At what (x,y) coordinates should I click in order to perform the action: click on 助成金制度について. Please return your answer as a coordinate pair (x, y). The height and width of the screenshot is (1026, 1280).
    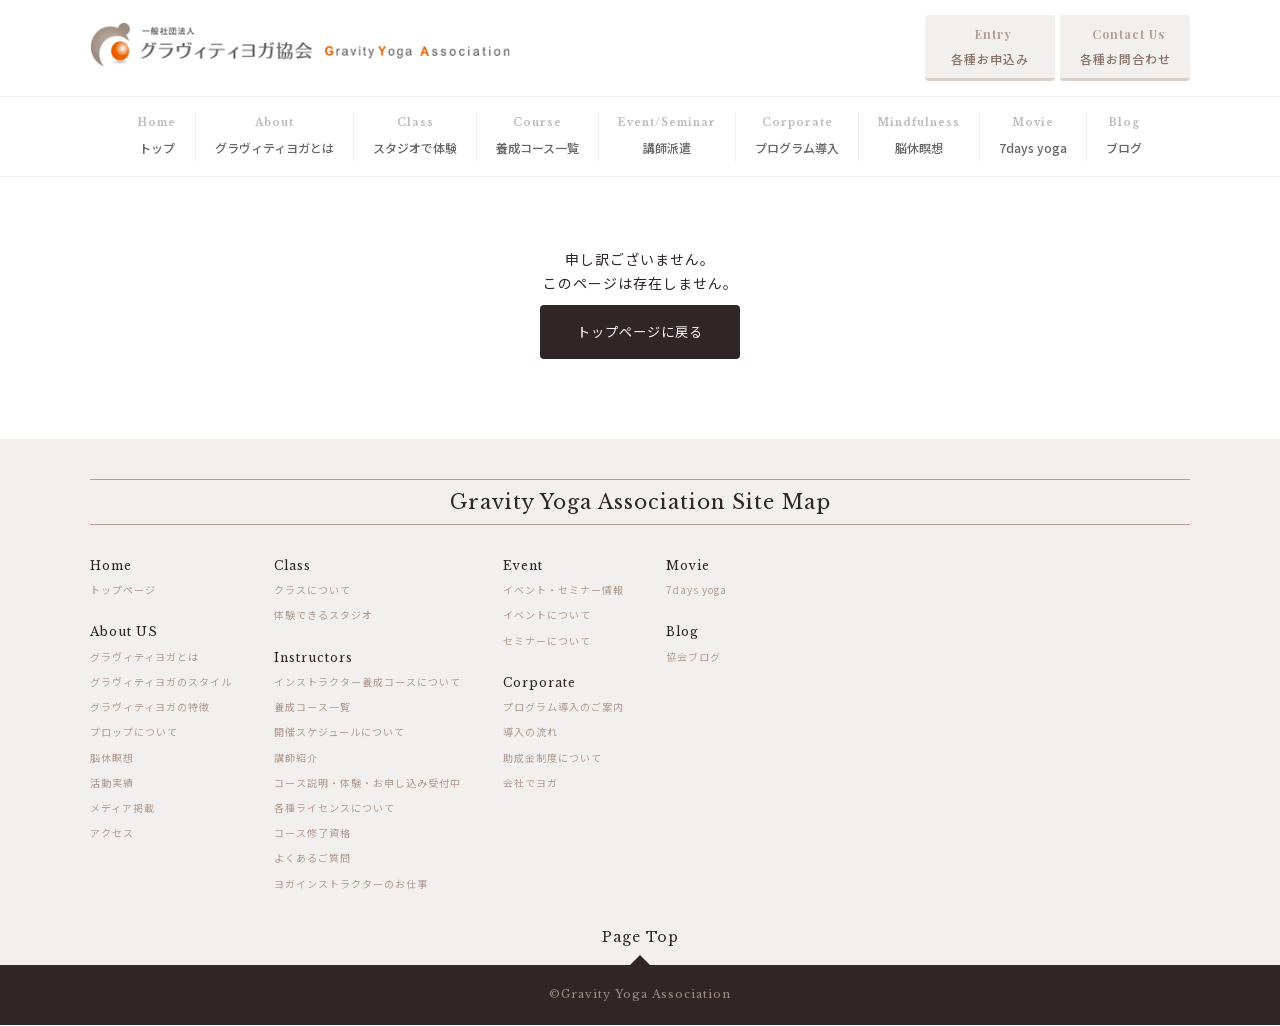
    Looking at the image, I should click on (552, 758).